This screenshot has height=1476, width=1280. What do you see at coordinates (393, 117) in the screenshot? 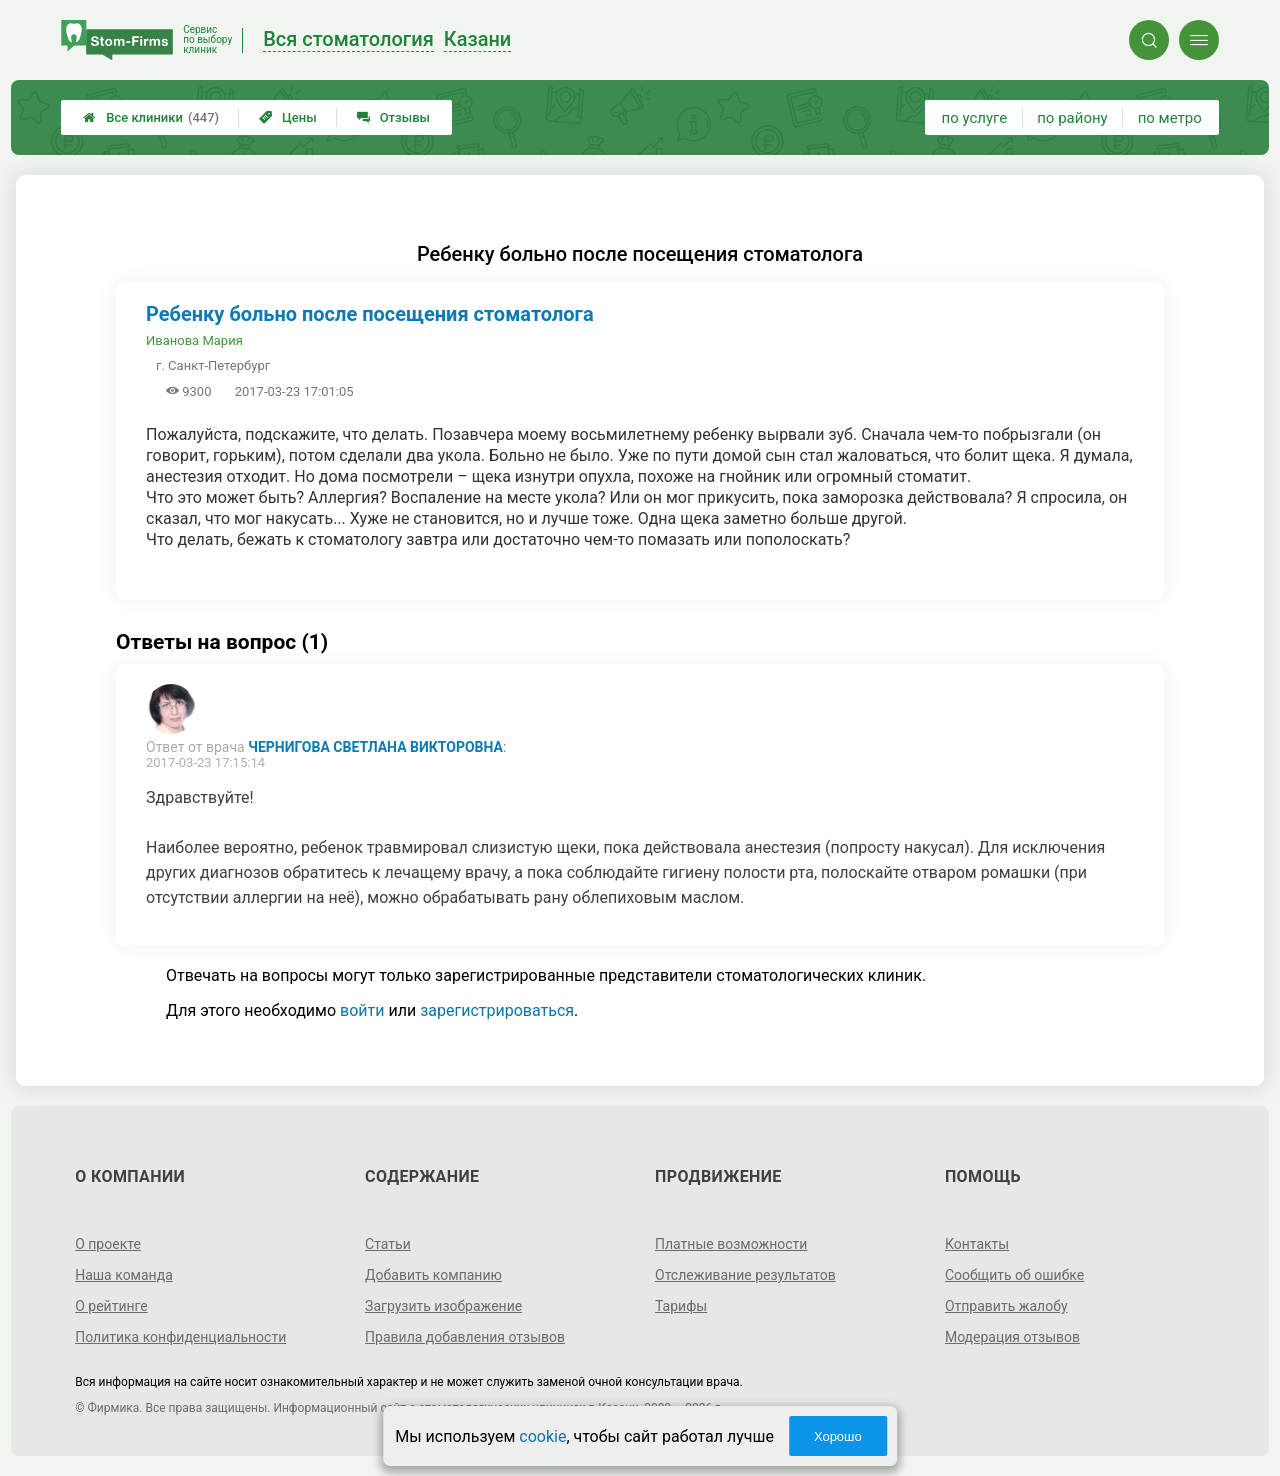
I see `Отзывы` at bounding box center [393, 117].